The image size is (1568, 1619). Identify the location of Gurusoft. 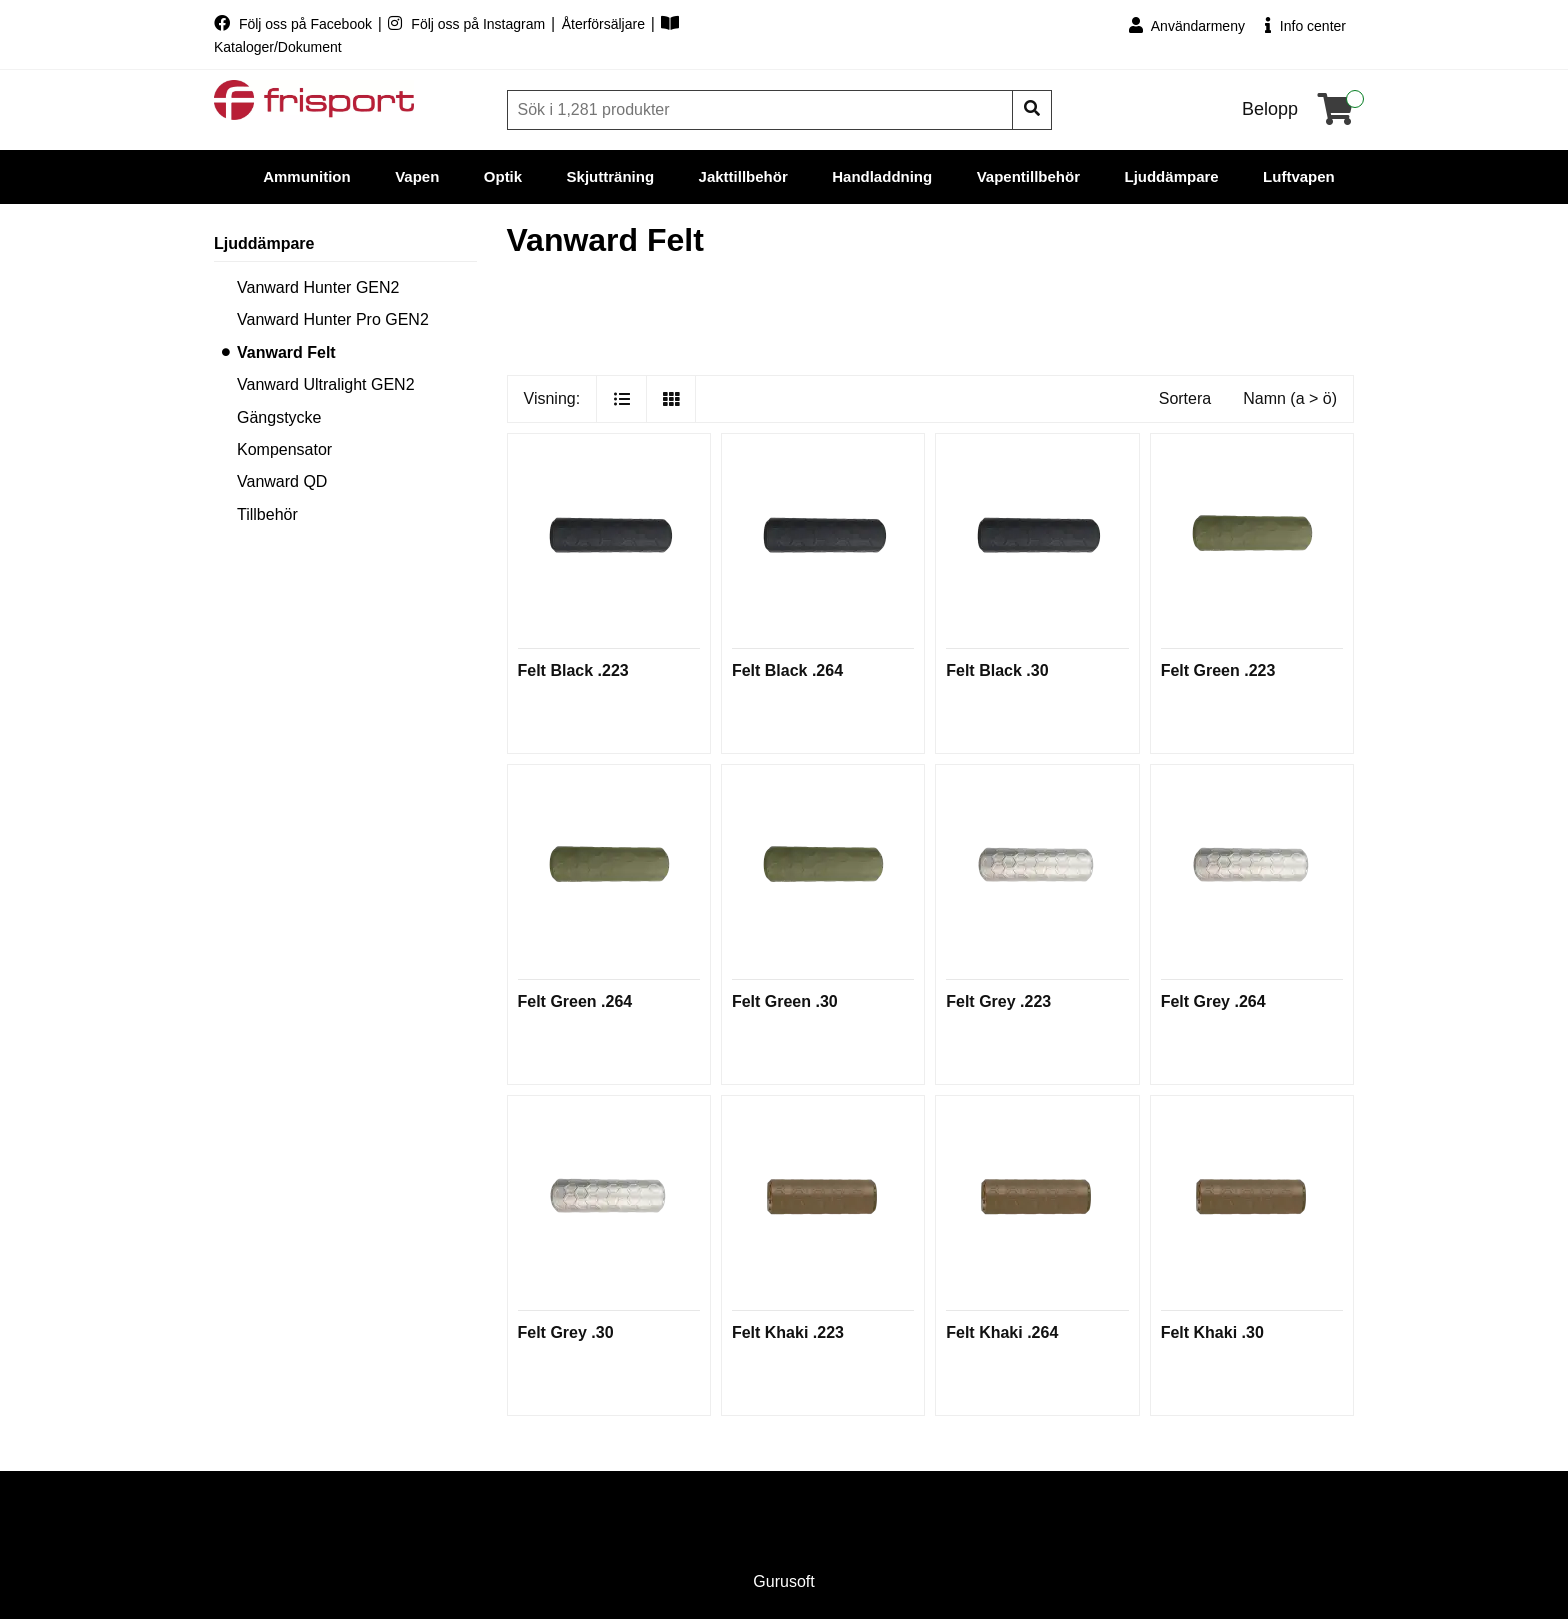
(783, 1581).